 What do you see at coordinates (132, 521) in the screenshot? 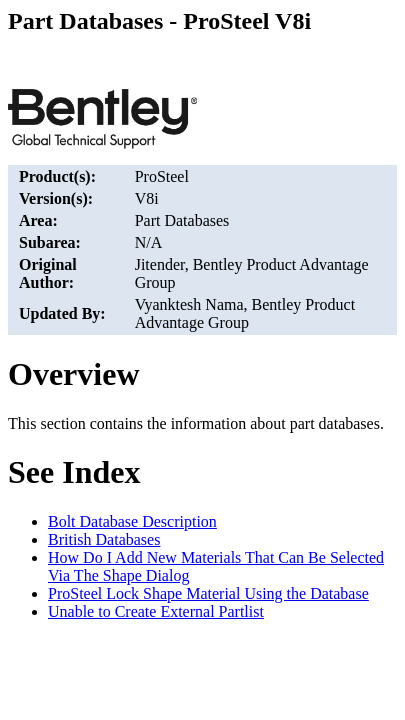
I see `Bolt Database Description` at bounding box center [132, 521].